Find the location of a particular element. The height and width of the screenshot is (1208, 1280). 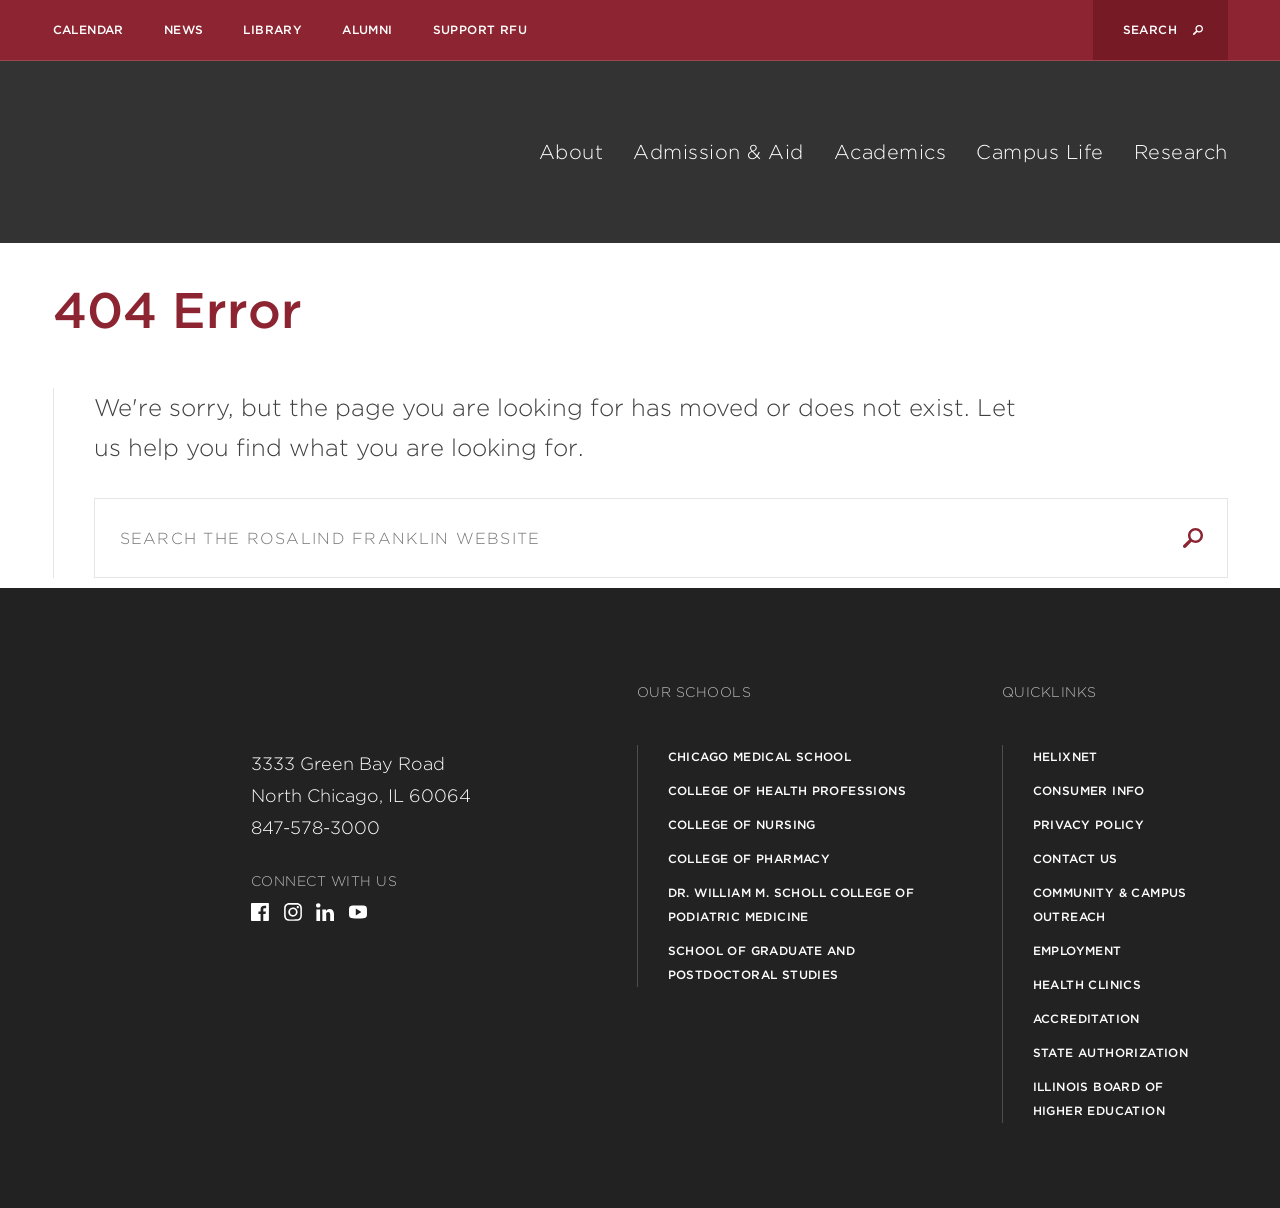

Accreditation is located at coordinates (1086, 1018).